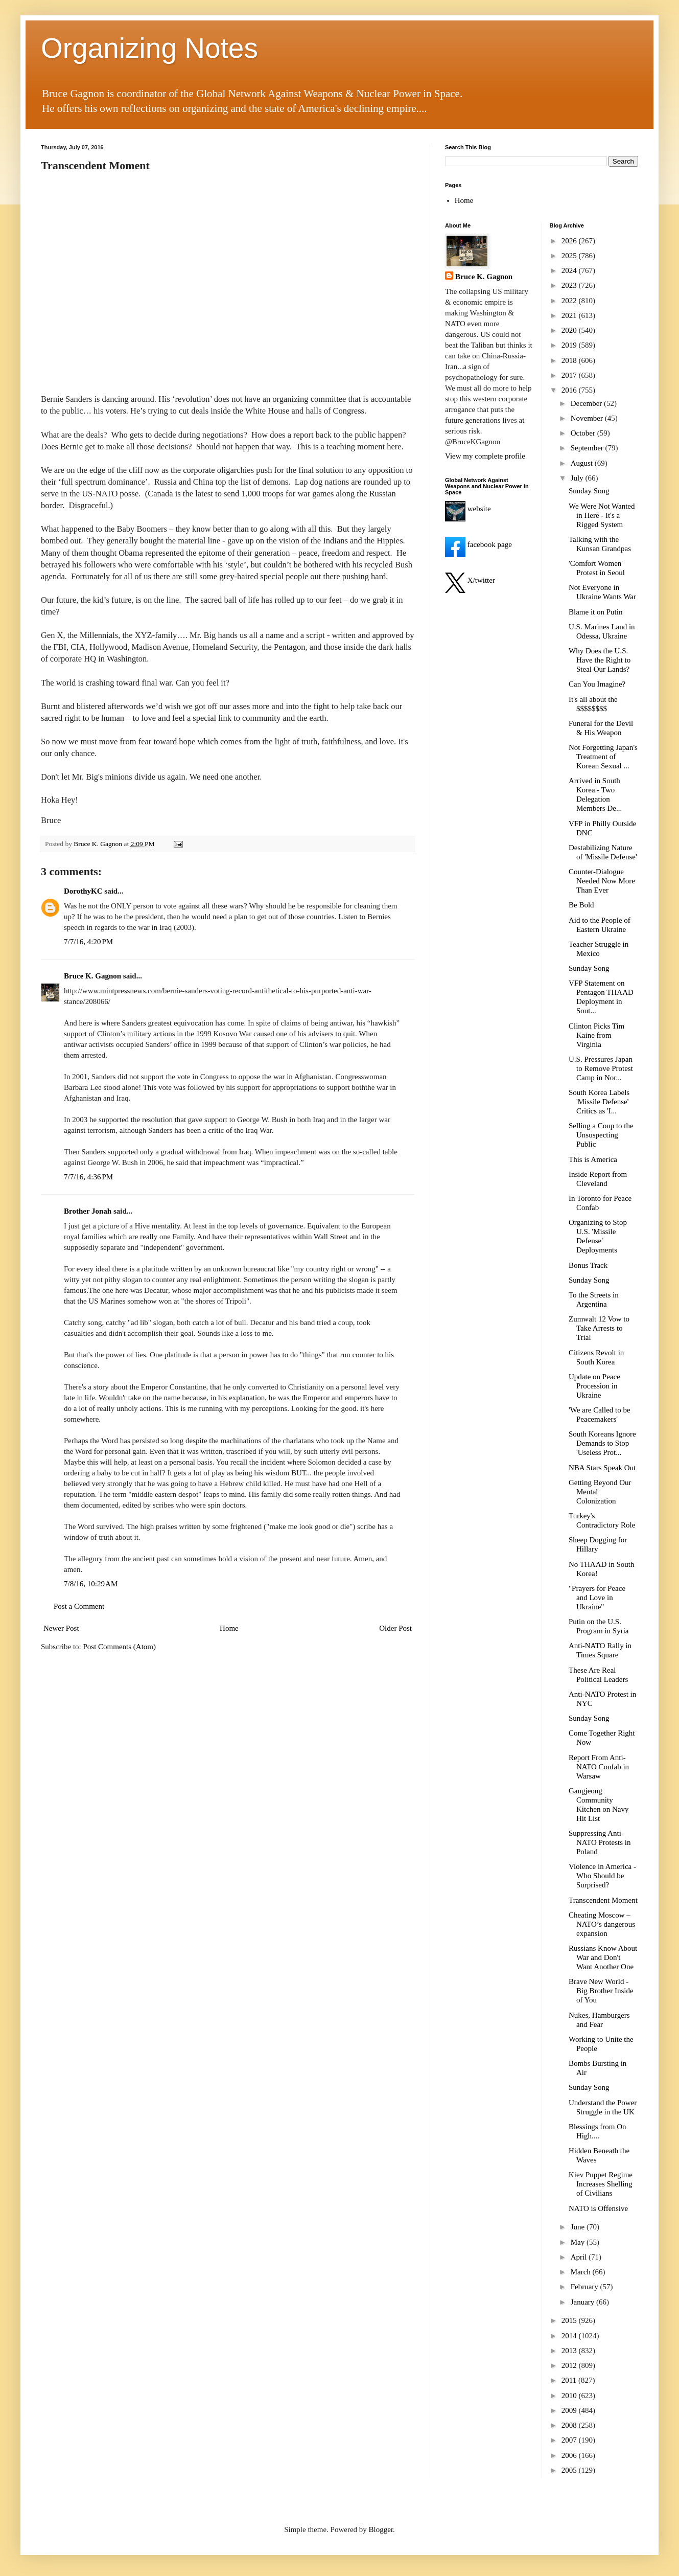  I want to click on 2013, so click(570, 2350).